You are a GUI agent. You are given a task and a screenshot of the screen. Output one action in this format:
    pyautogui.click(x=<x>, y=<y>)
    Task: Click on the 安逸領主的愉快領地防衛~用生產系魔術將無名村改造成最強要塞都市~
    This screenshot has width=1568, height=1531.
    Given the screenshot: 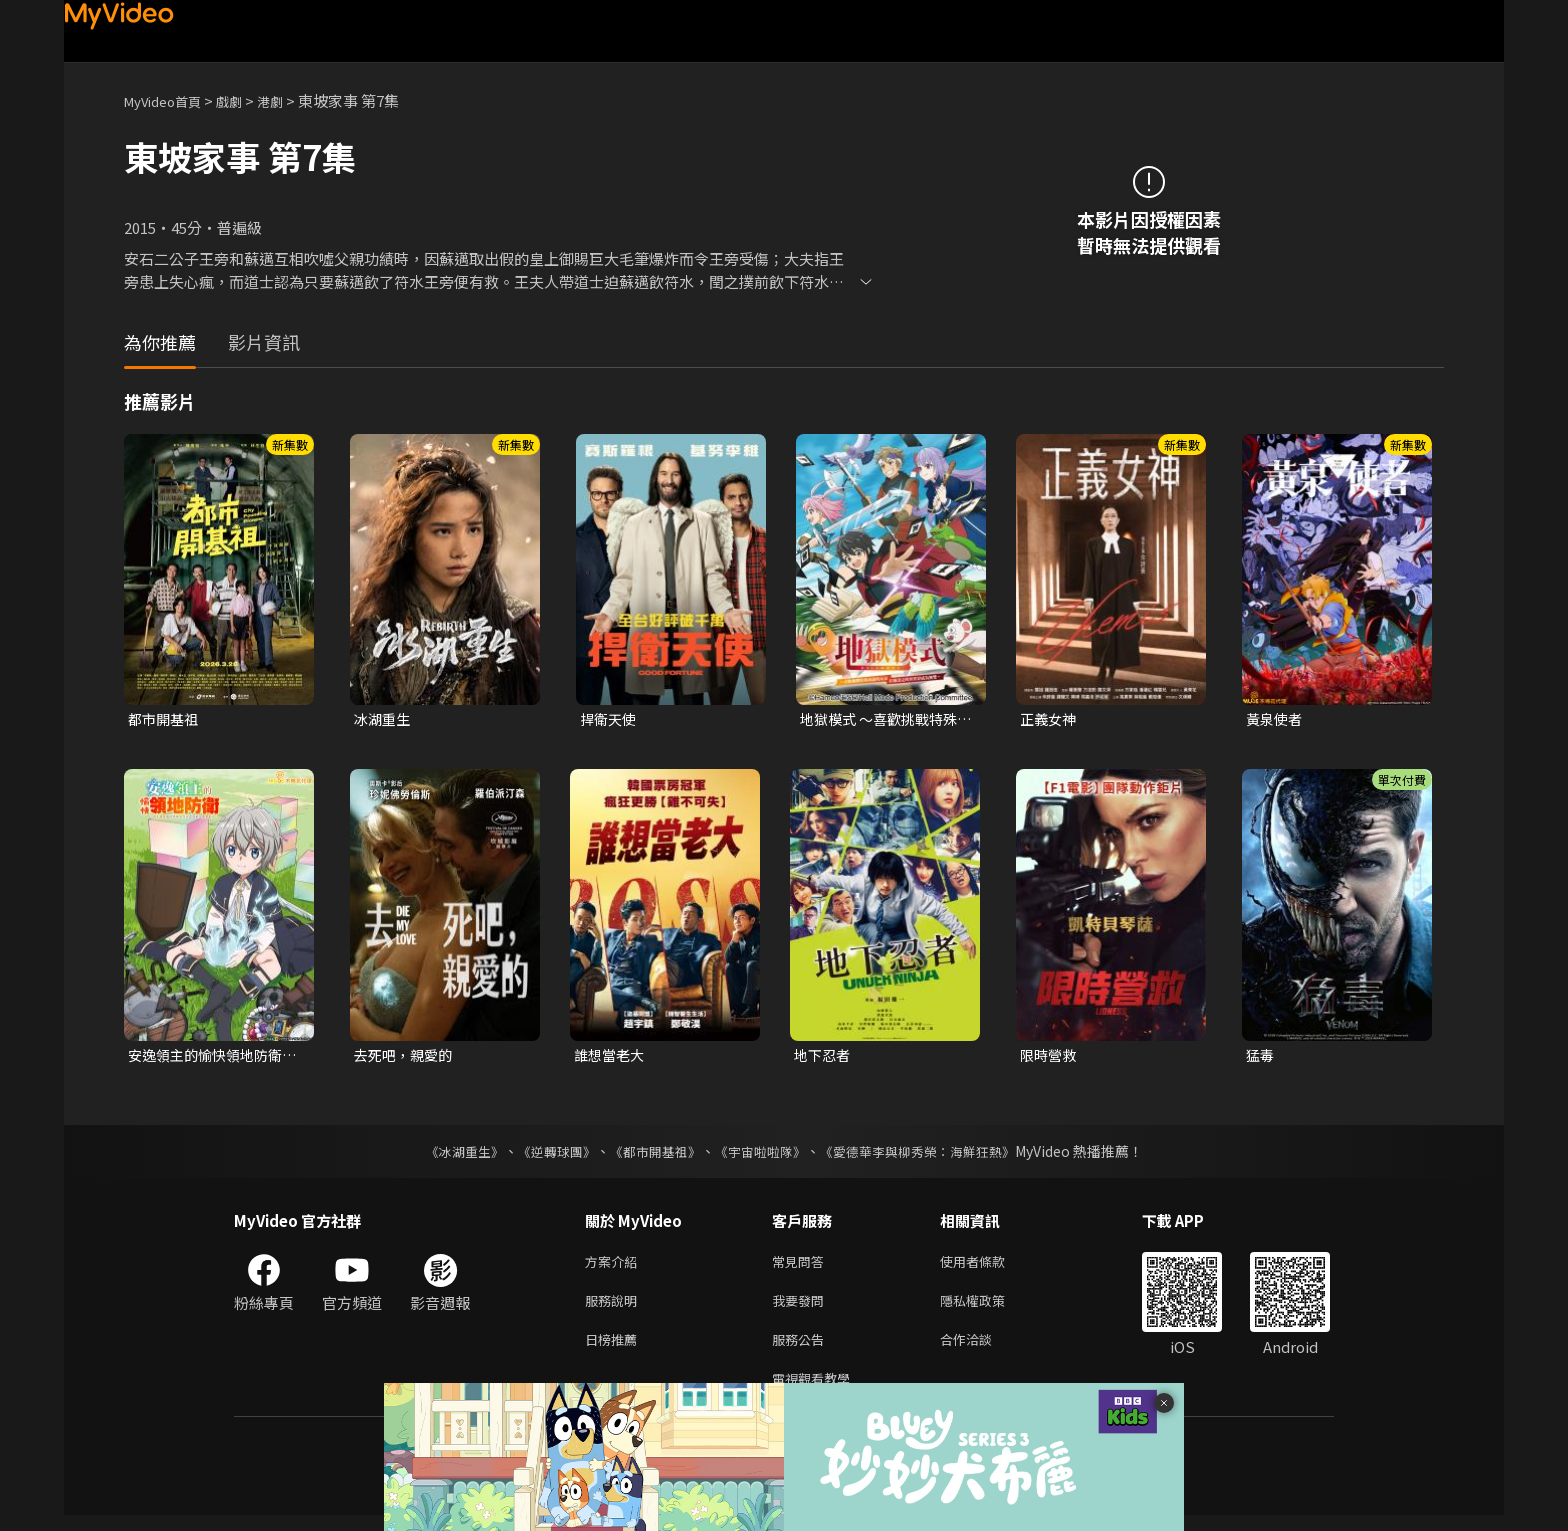 What is the action you would take?
    pyautogui.click(x=214, y=1058)
    